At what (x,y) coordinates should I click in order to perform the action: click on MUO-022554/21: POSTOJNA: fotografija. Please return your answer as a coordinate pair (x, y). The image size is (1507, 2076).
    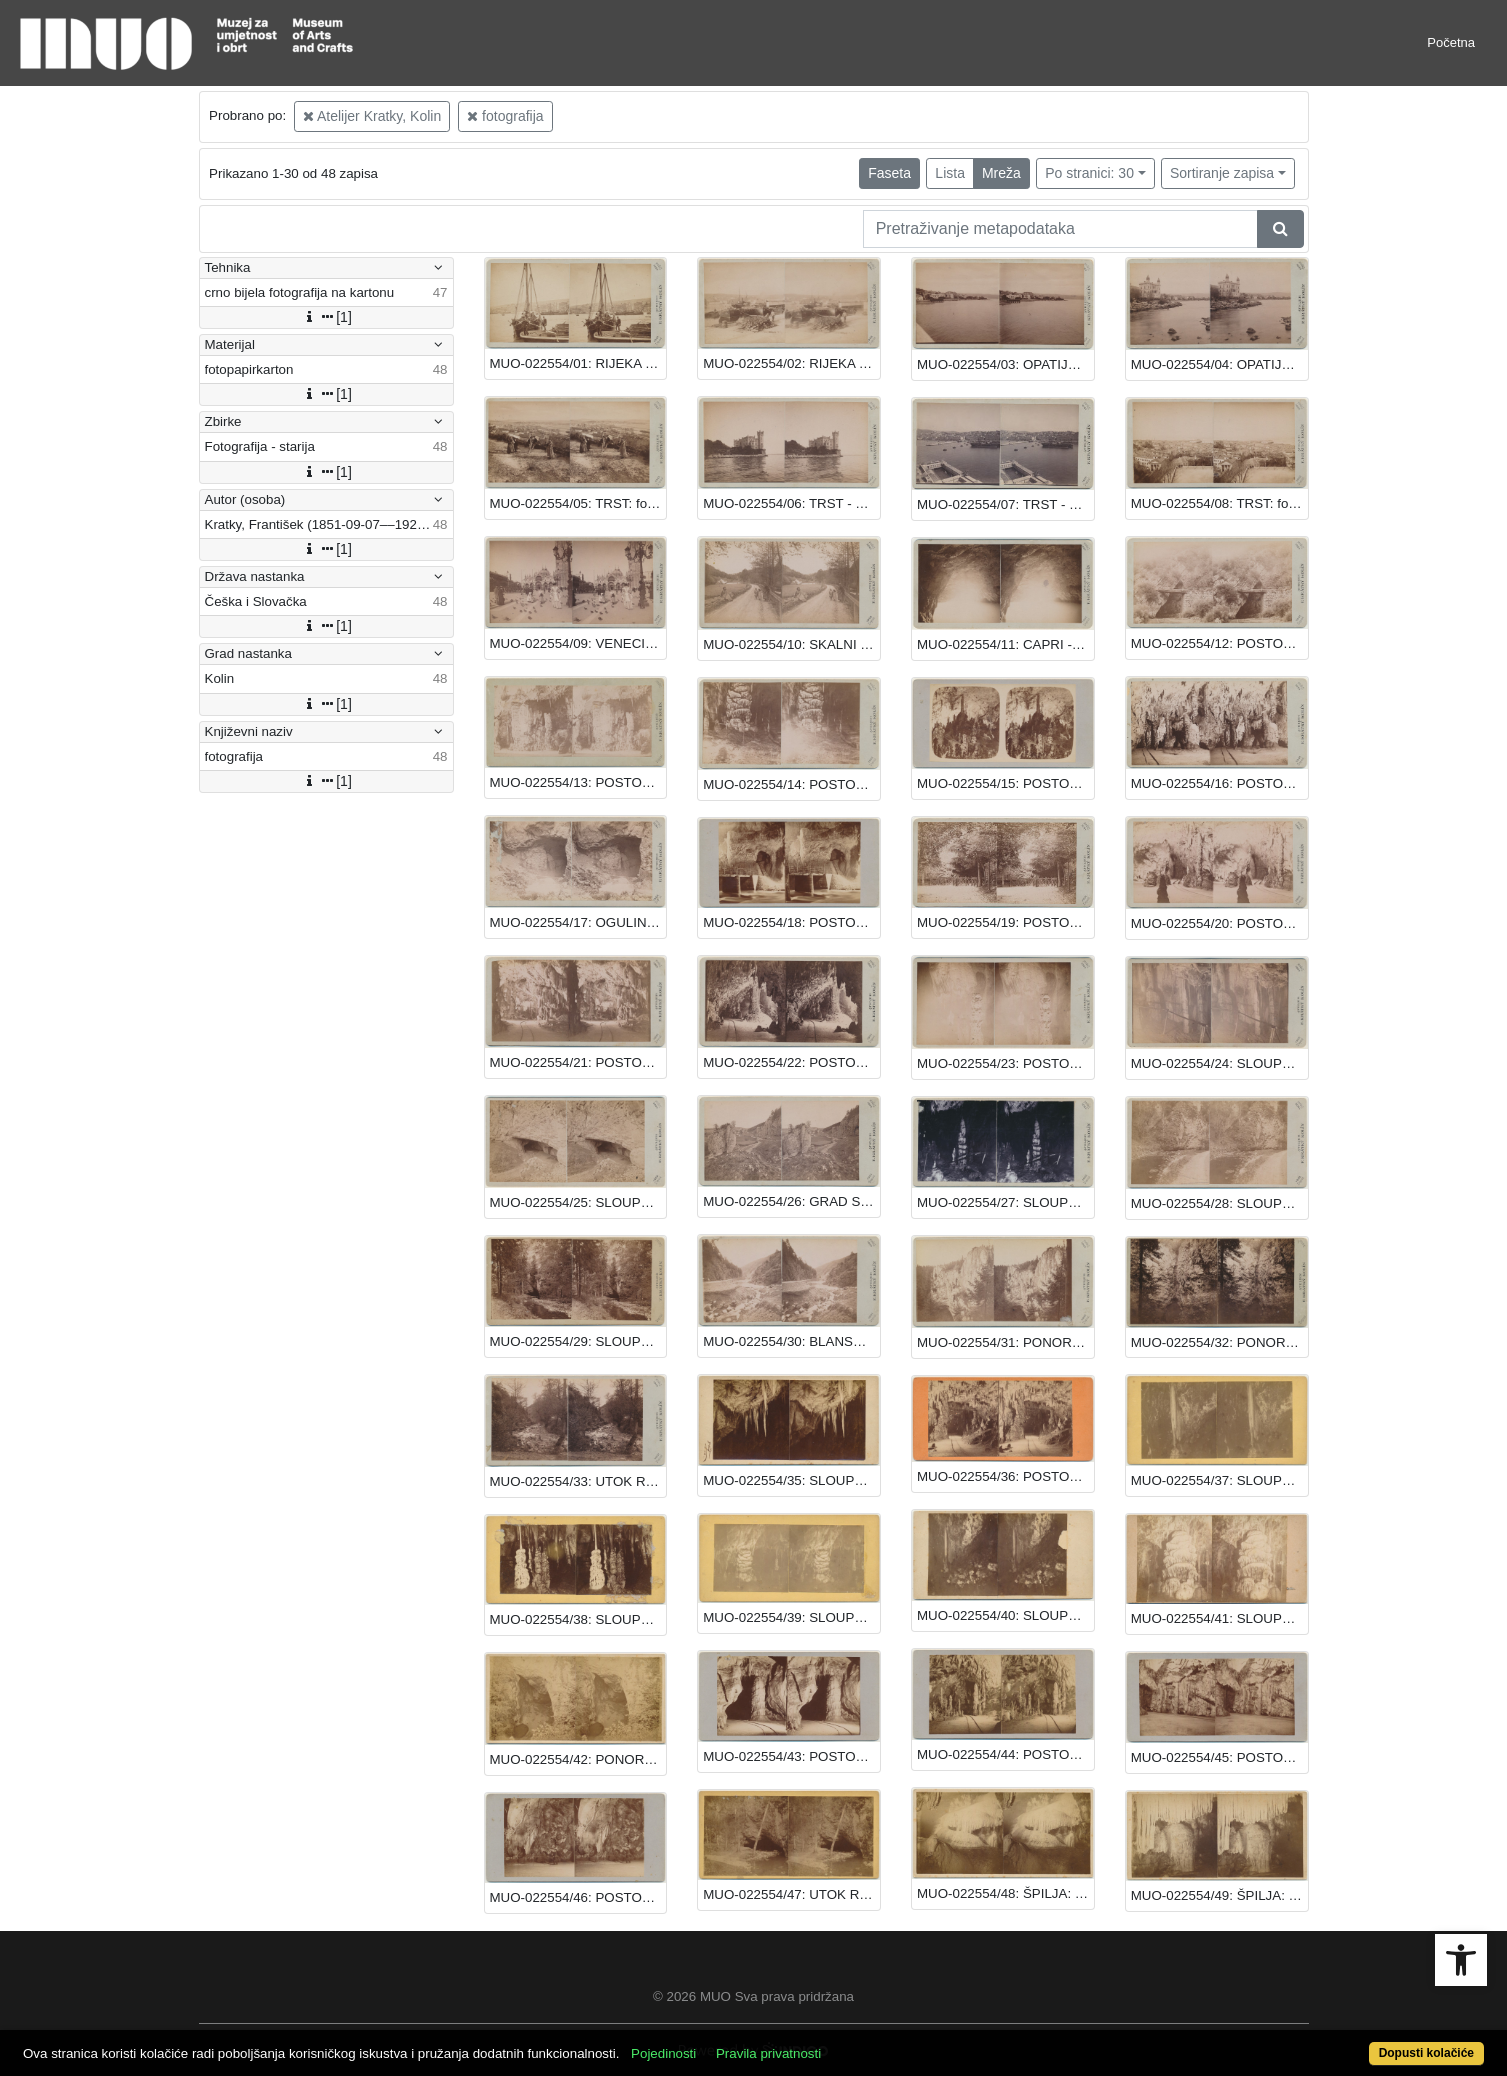
    Looking at the image, I should click on (578, 1062).